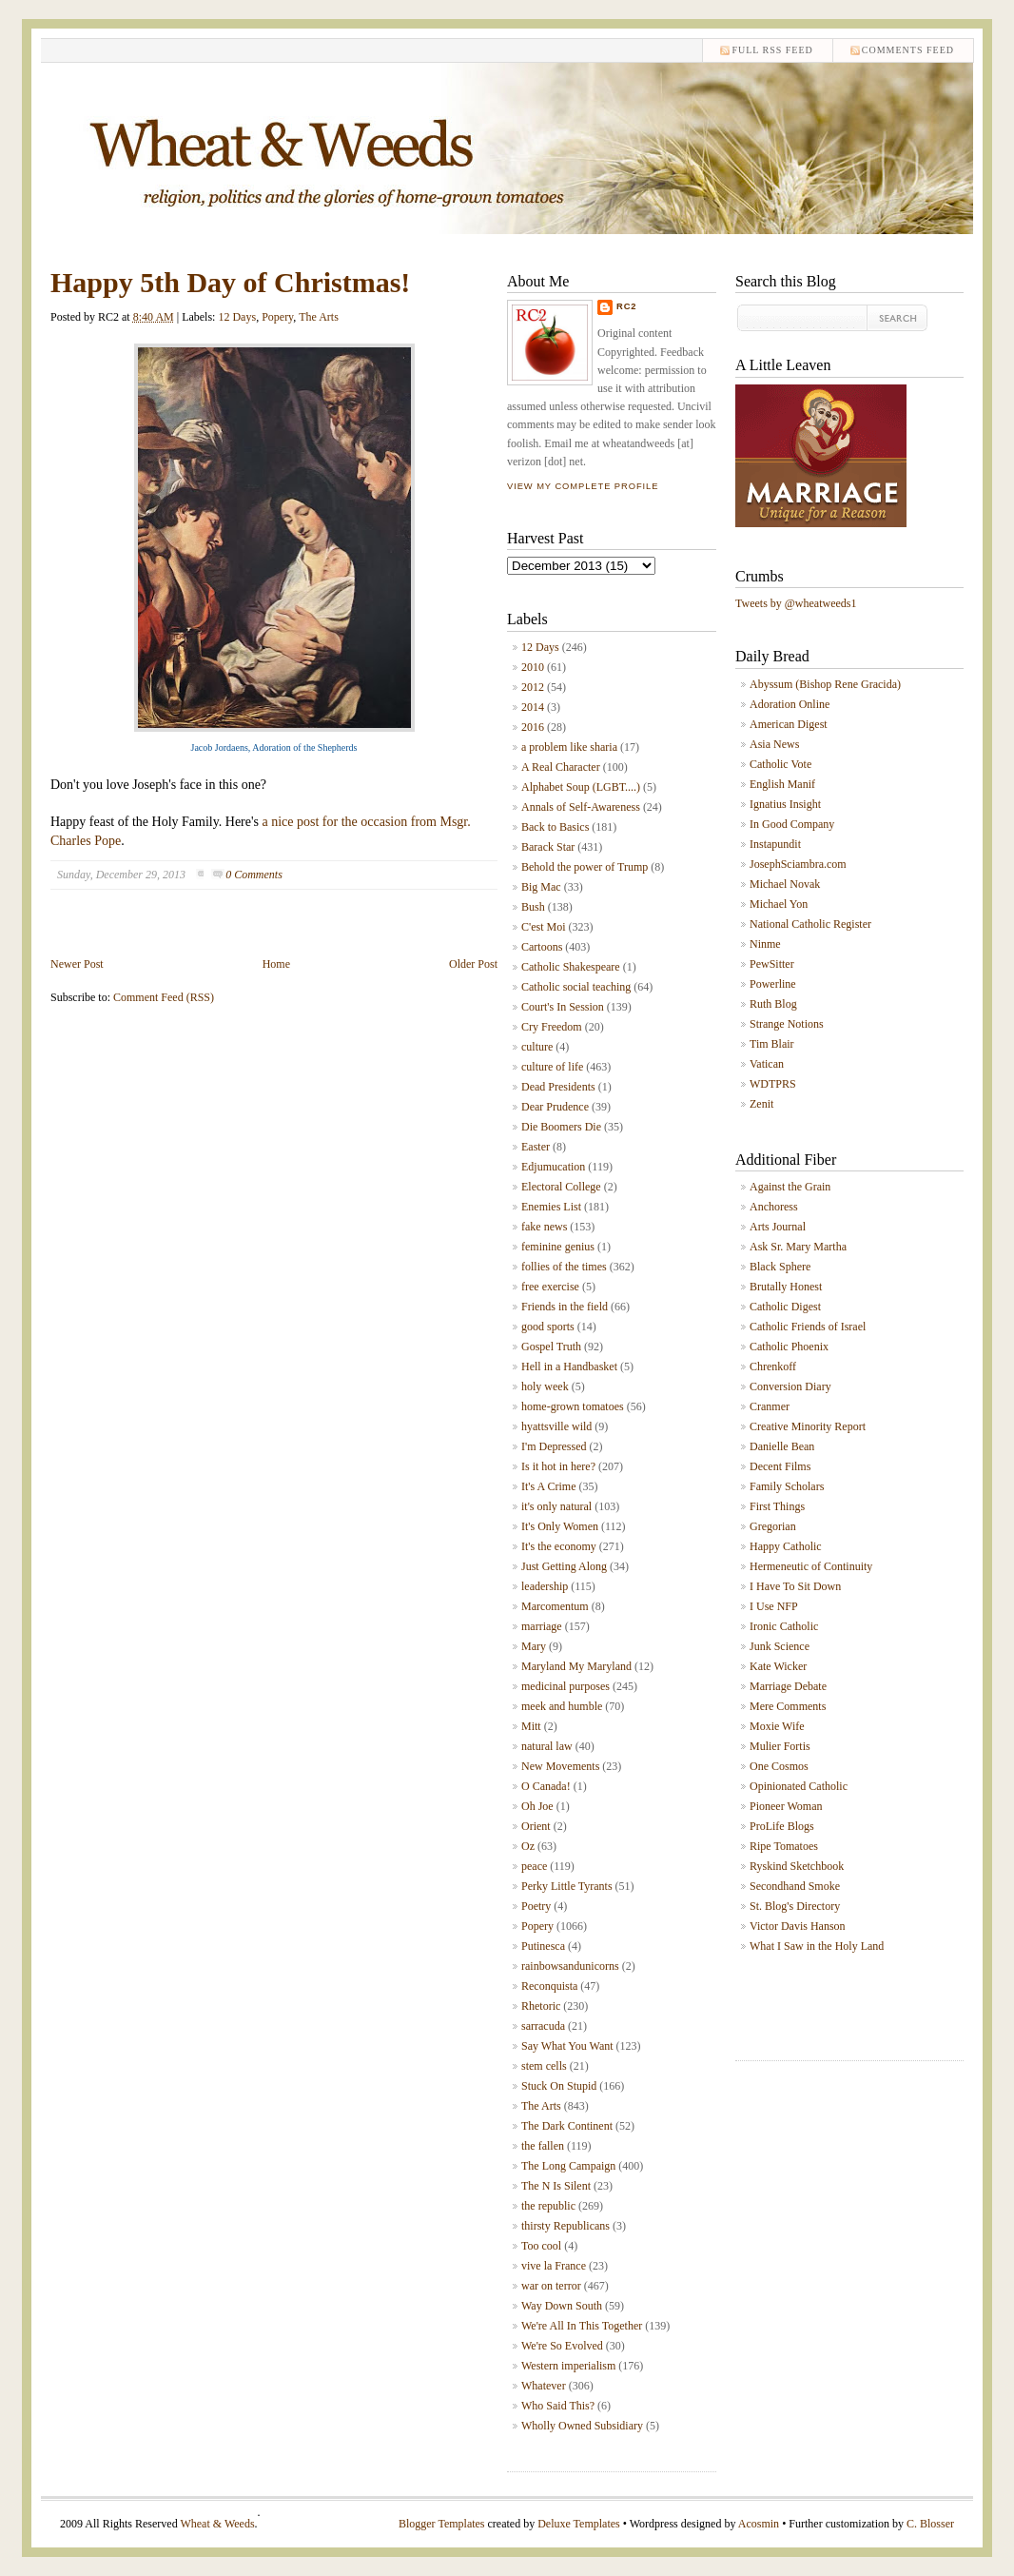 This screenshot has height=2576, width=1014. Describe the element at coordinates (569, 1366) in the screenshot. I see `Hell in a Handbasket` at that location.